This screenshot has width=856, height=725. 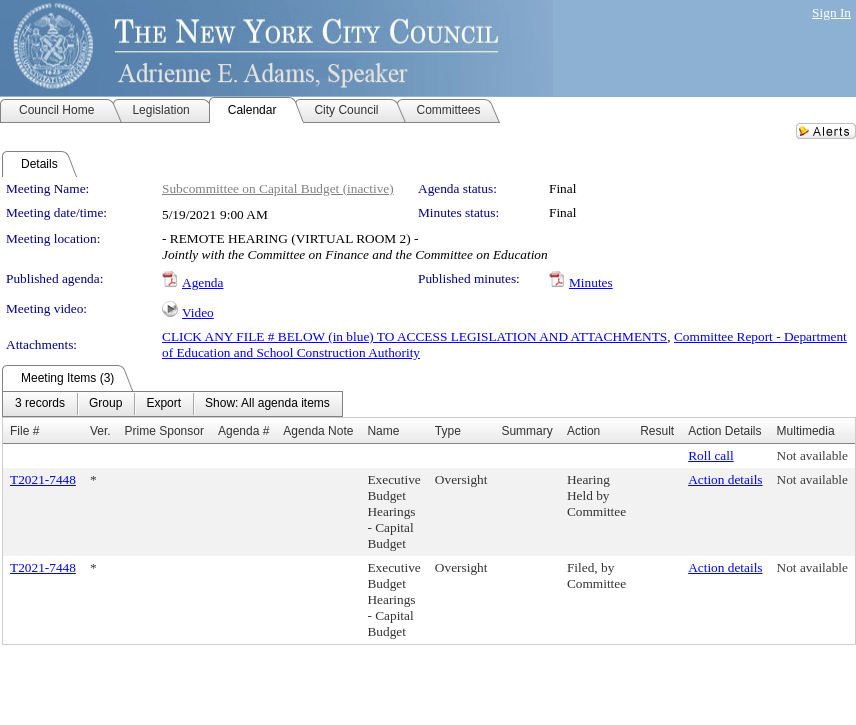 What do you see at coordinates (105, 404) in the screenshot?
I see `[Group Dropdown]` at bounding box center [105, 404].